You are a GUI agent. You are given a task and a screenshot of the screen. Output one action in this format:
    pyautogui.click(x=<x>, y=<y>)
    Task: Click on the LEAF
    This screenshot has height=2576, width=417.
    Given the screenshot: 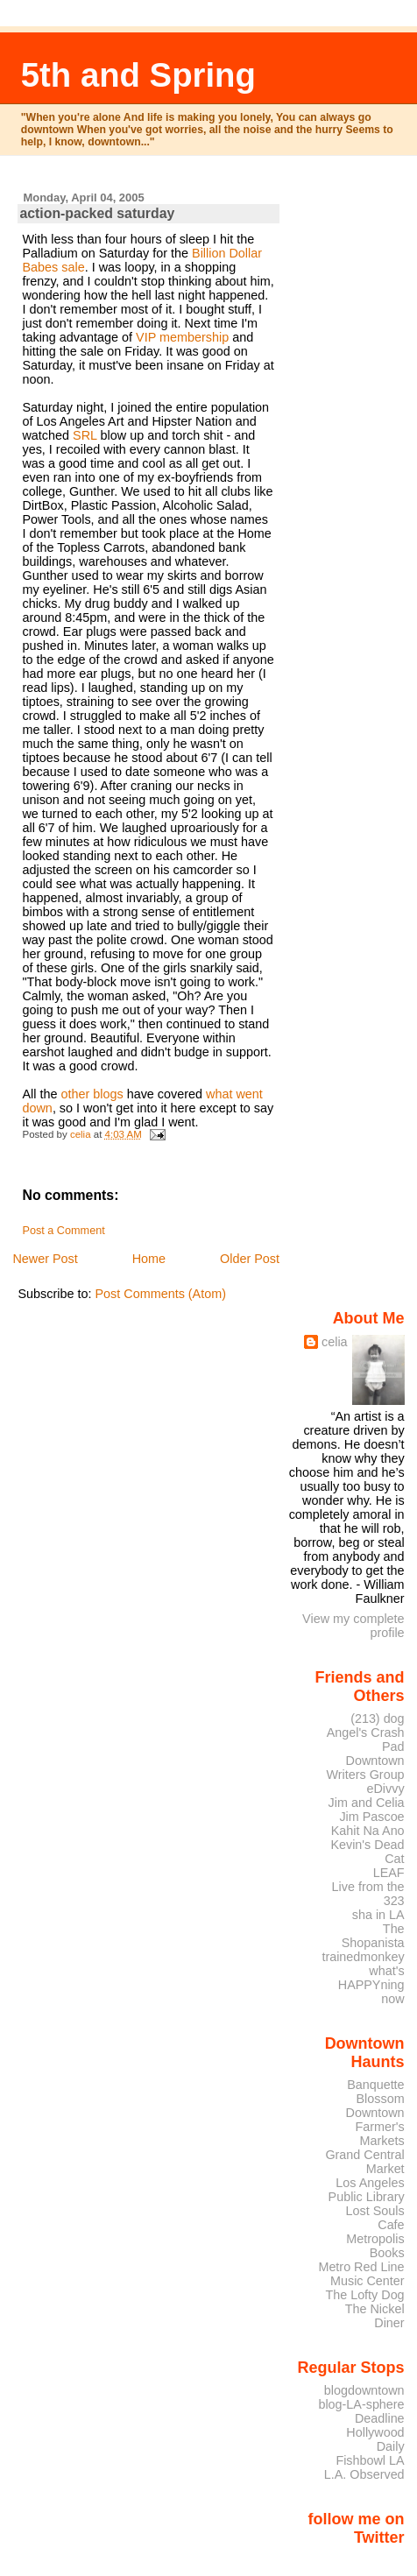 What is the action you would take?
    pyautogui.click(x=389, y=1873)
    